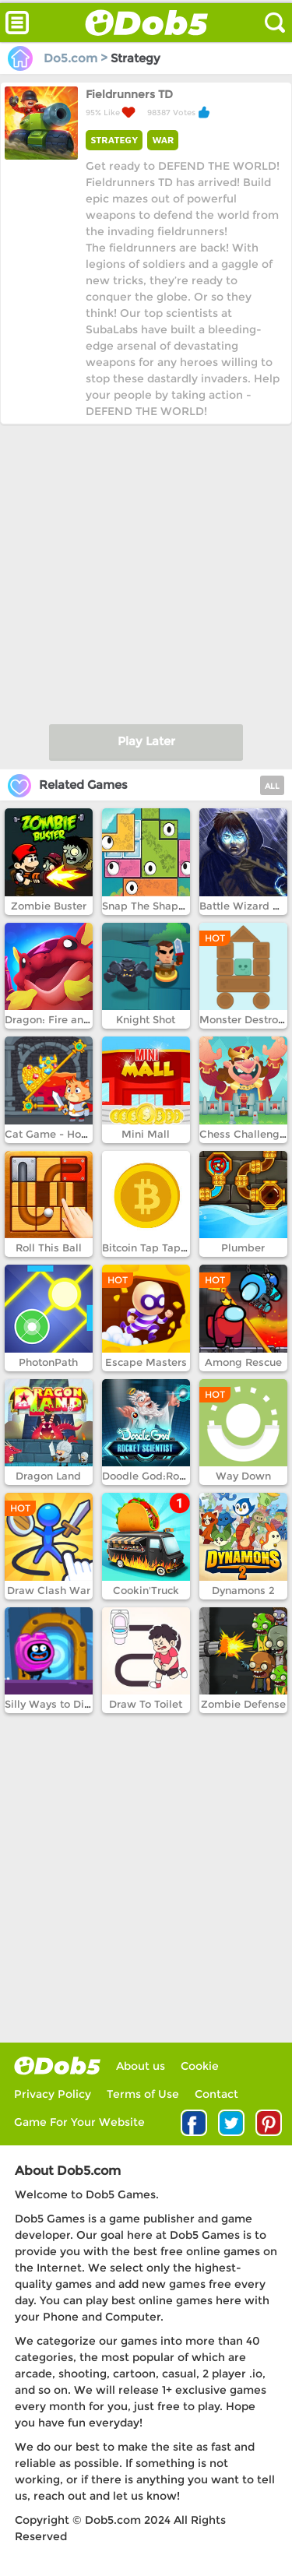  Describe the element at coordinates (143, 2094) in the screenshot. I see `Terms of Use` at that location.